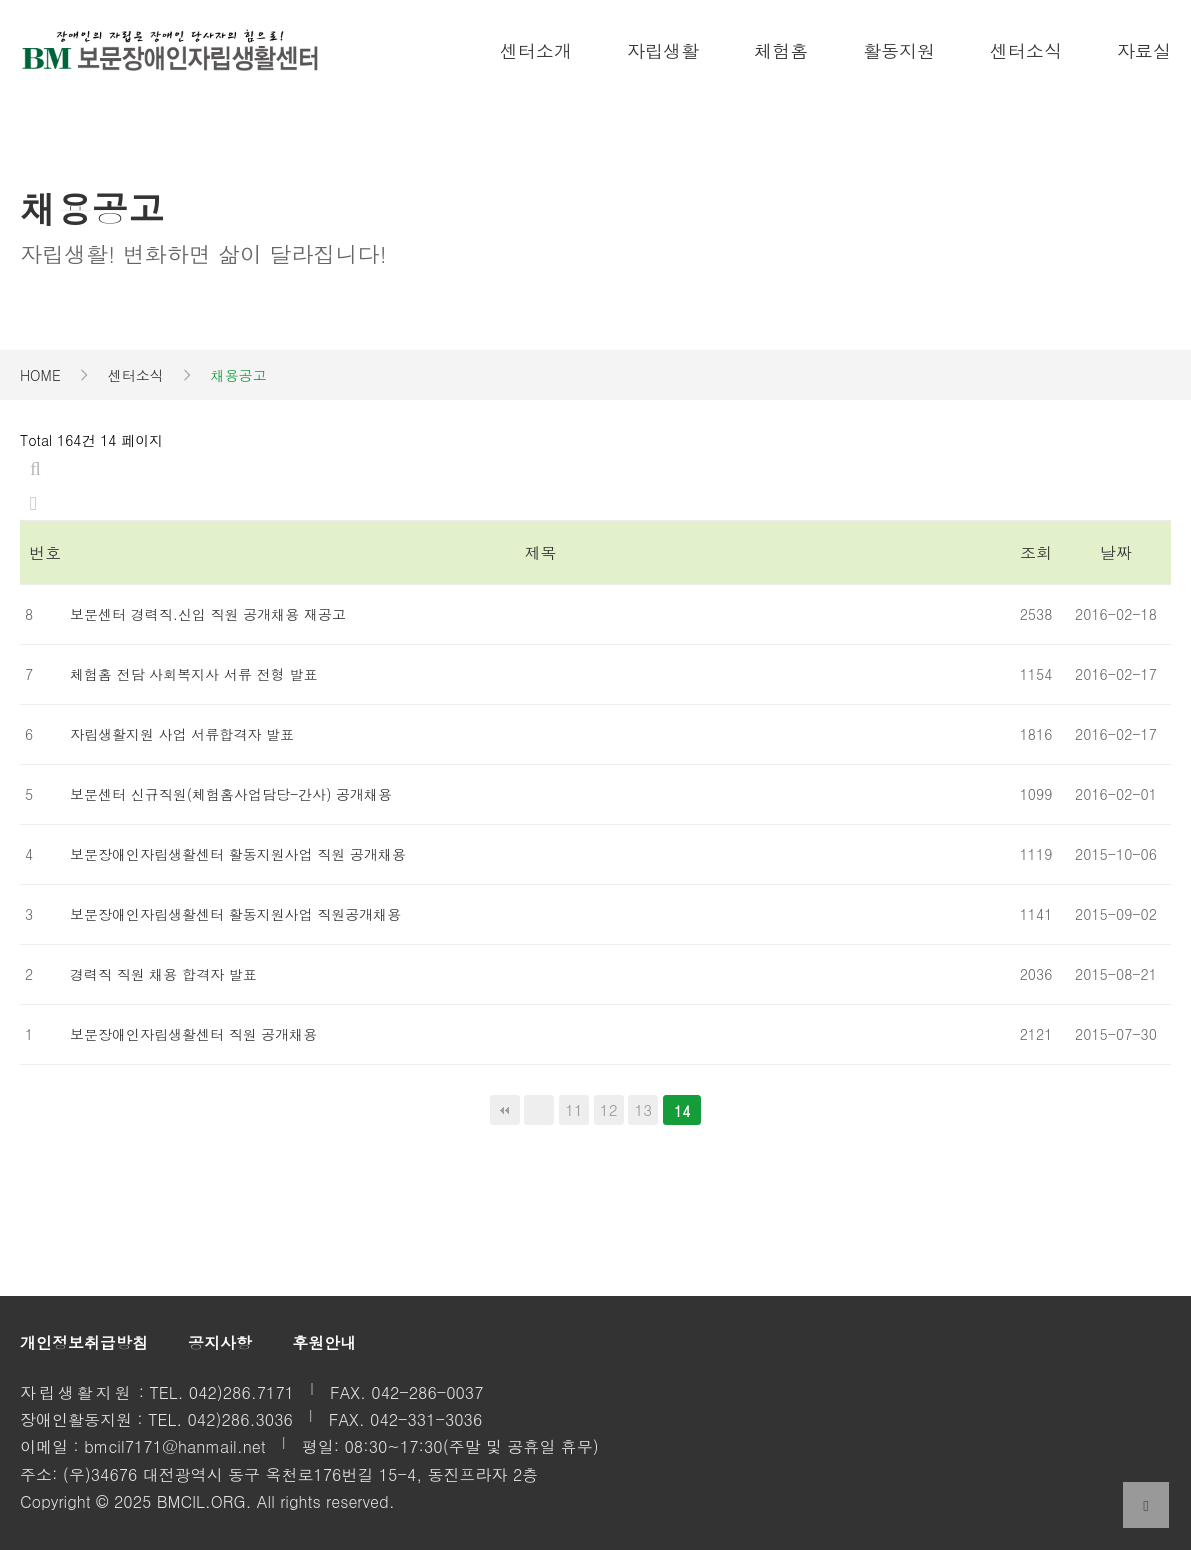  What do you see at coordinates (781, 50) in the screenshot?
I see `체험홈` at bounding box center [781, 50].